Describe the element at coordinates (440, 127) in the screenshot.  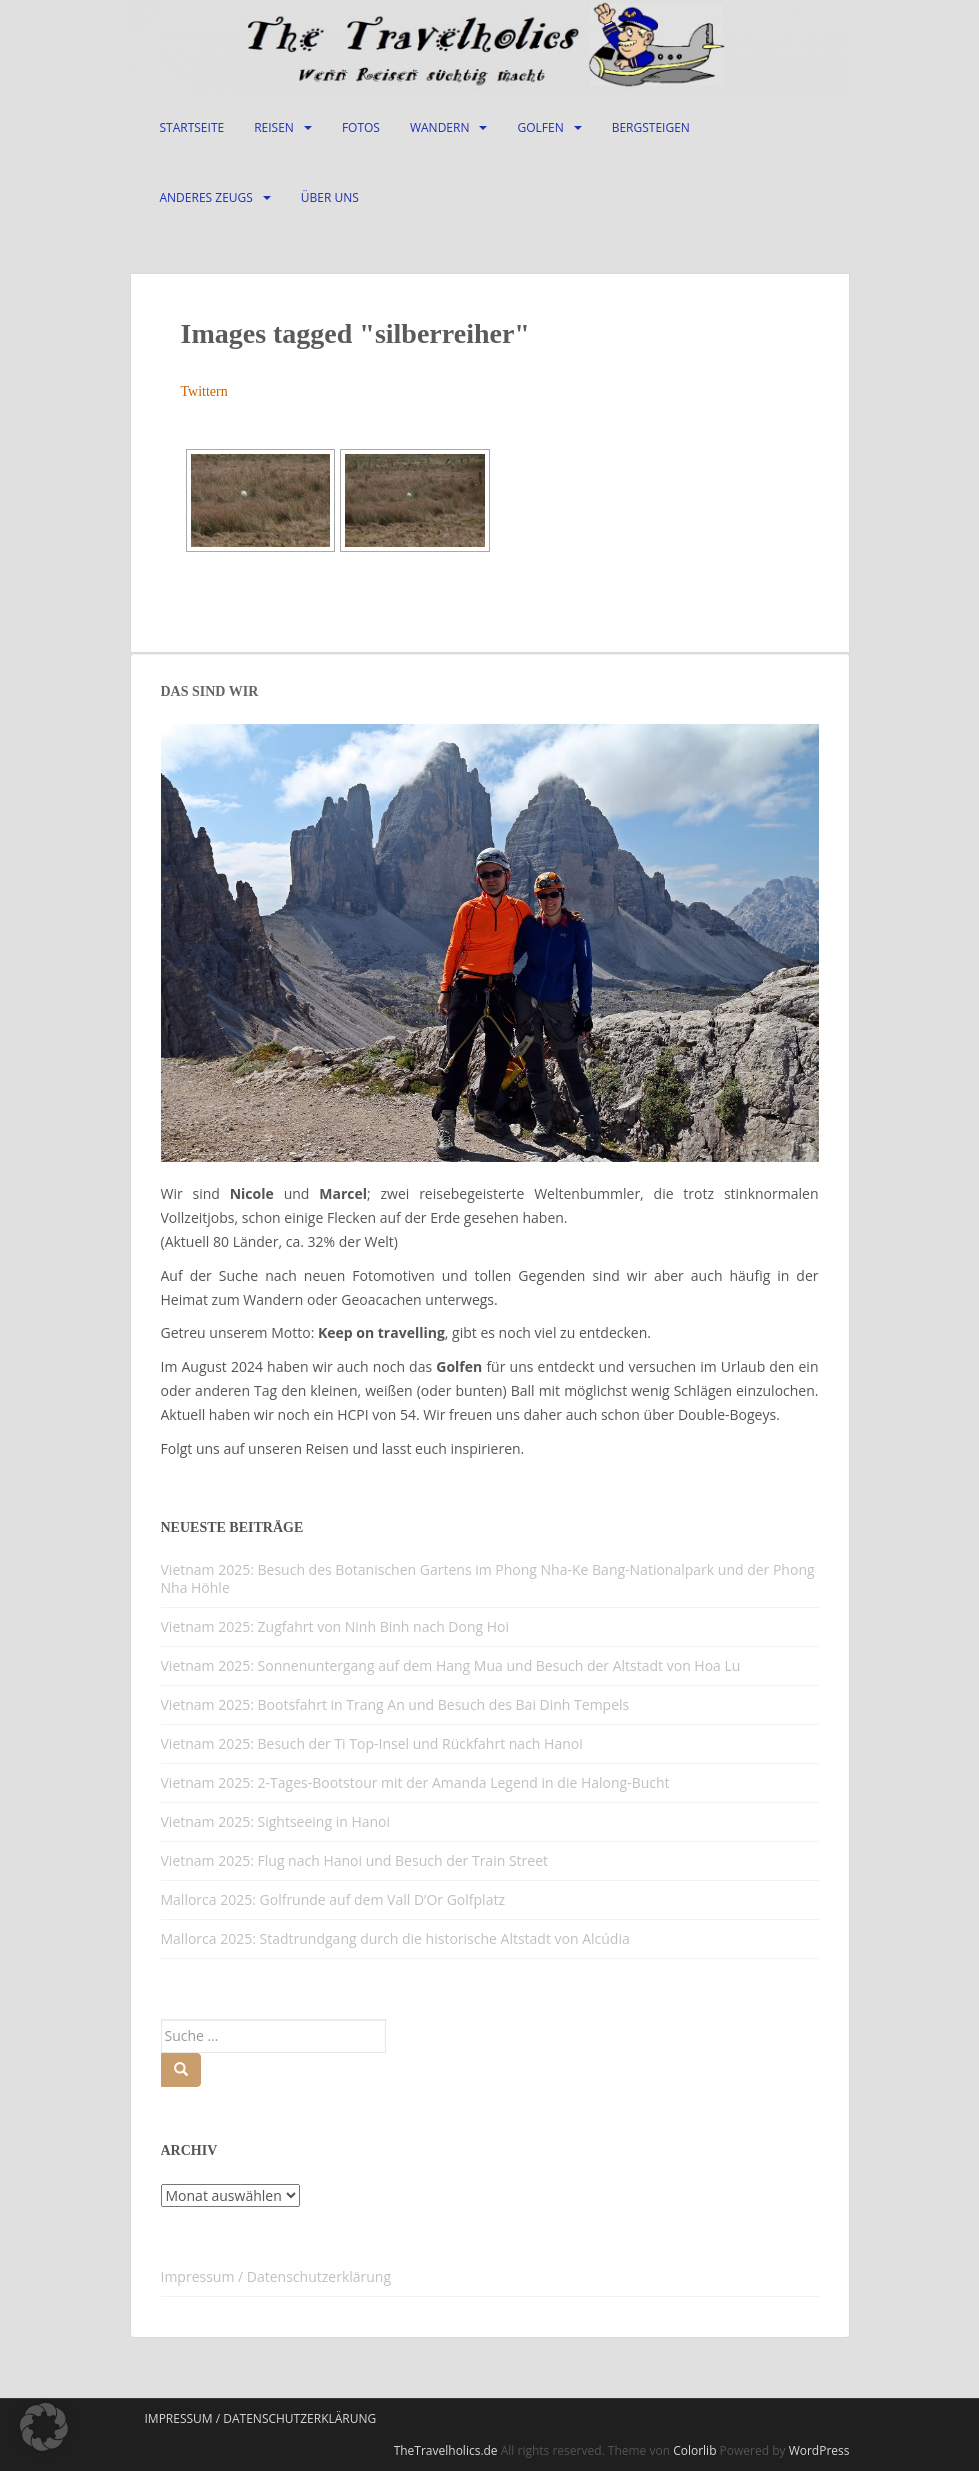
I see `Wandern` at that location.